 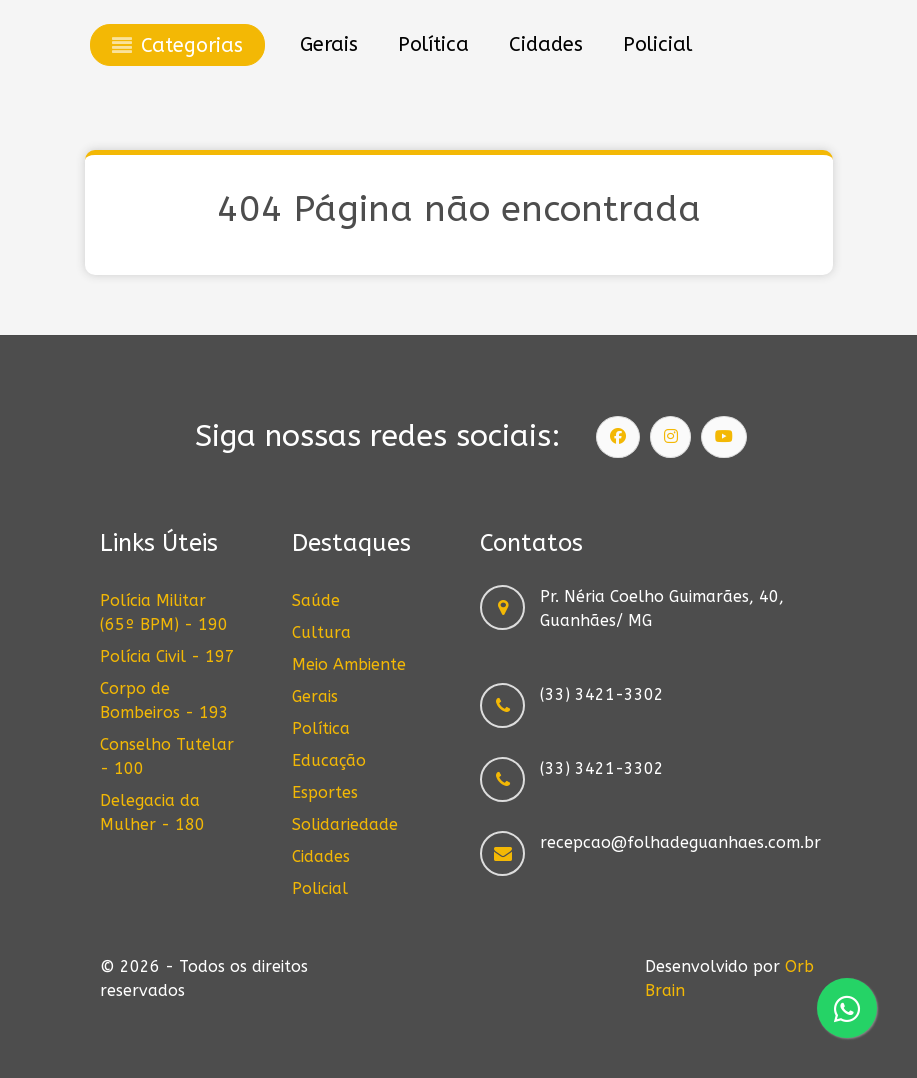 I want to click on Gerais, so click(x=315, y=696).